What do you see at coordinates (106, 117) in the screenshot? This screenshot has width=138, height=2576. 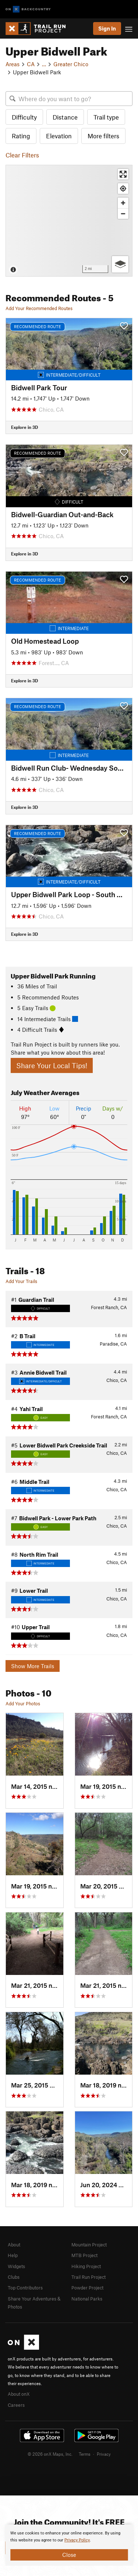 I see `Trail type` at bounding box center [106, 117].